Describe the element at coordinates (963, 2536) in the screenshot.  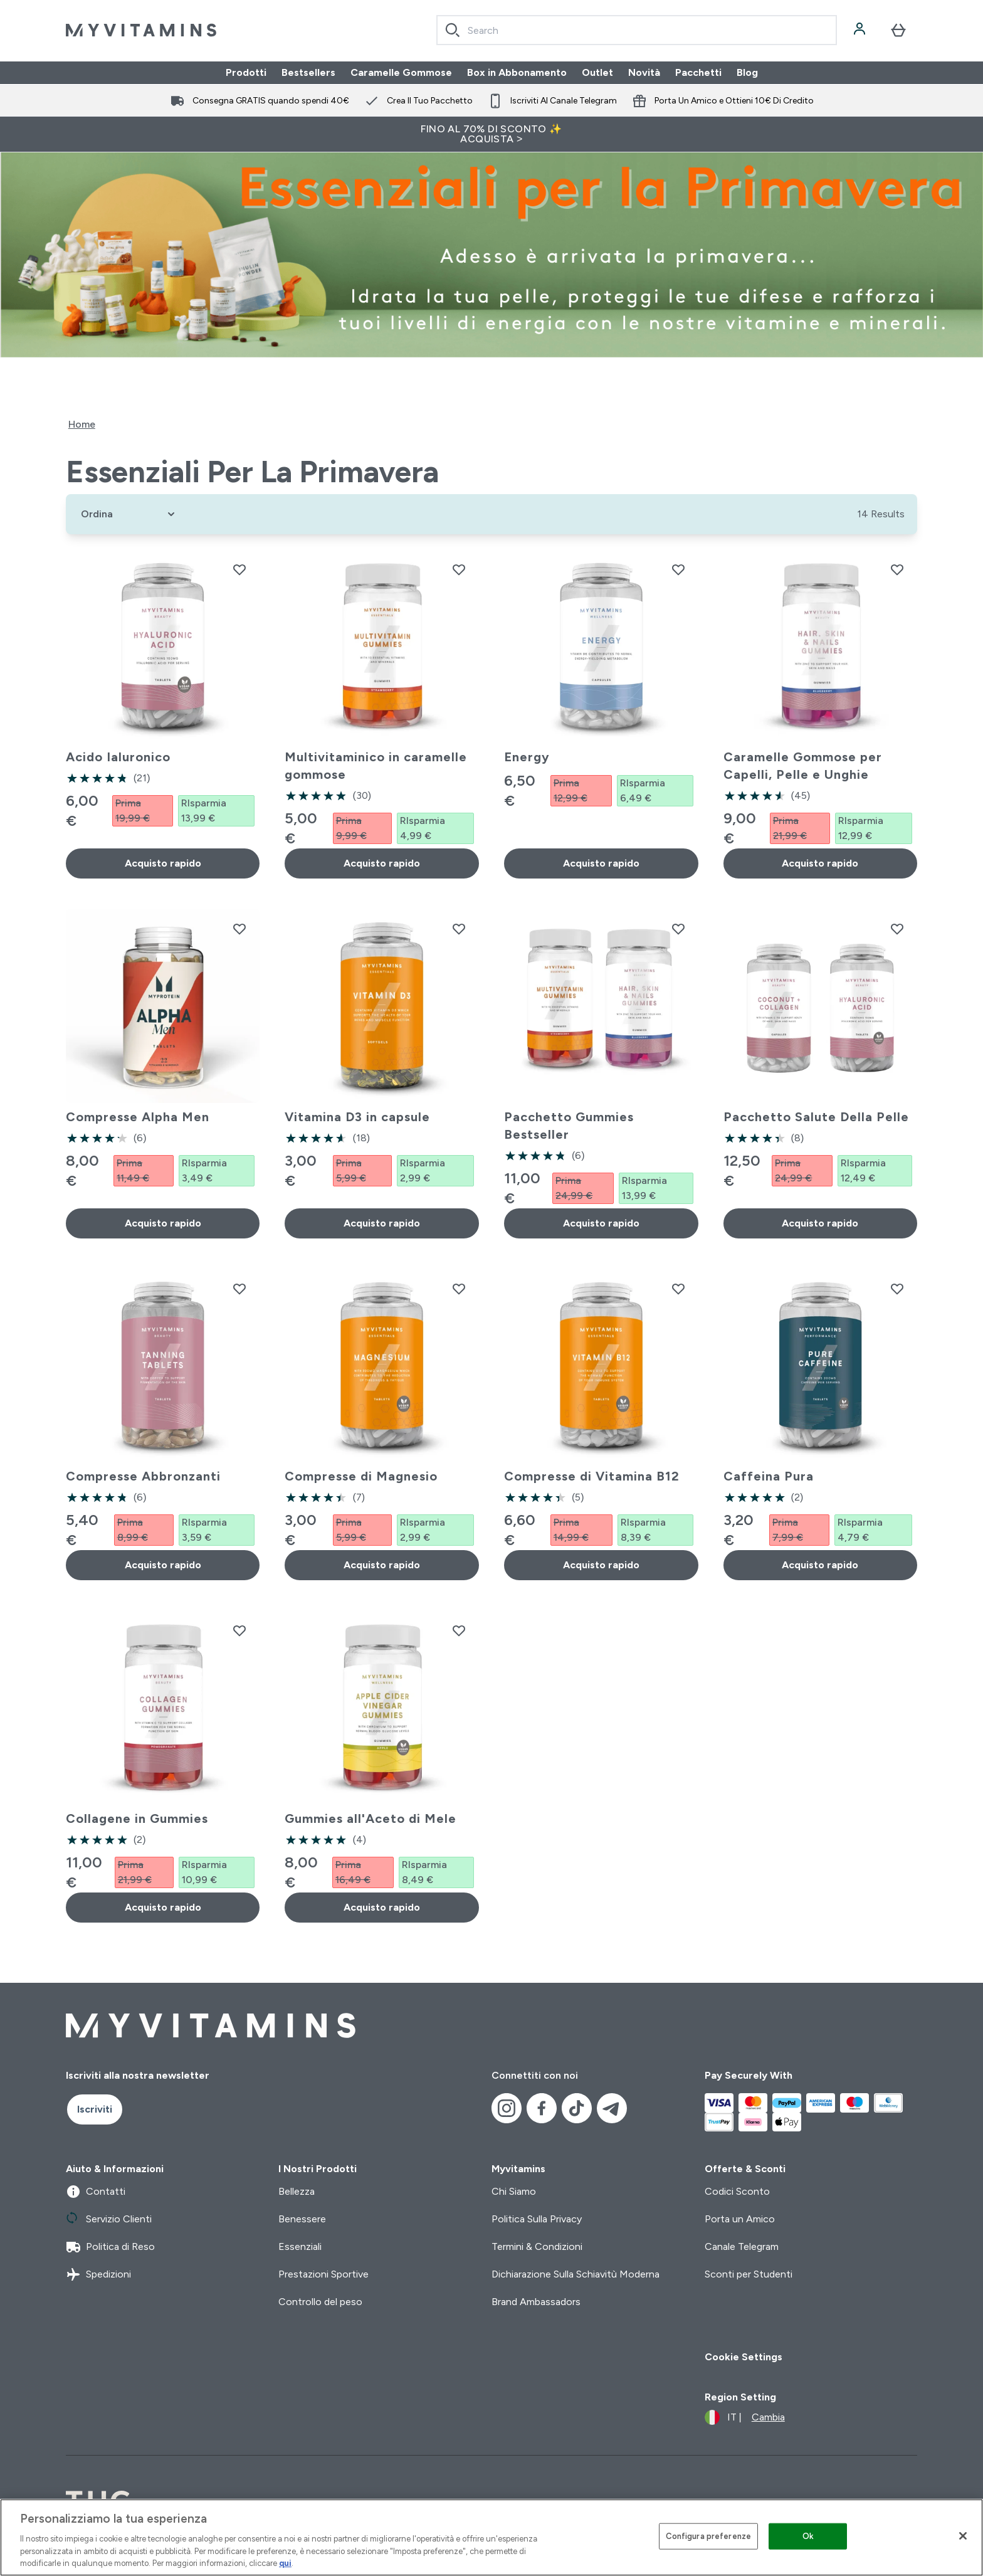
I see `[Chiudi]` at that location.